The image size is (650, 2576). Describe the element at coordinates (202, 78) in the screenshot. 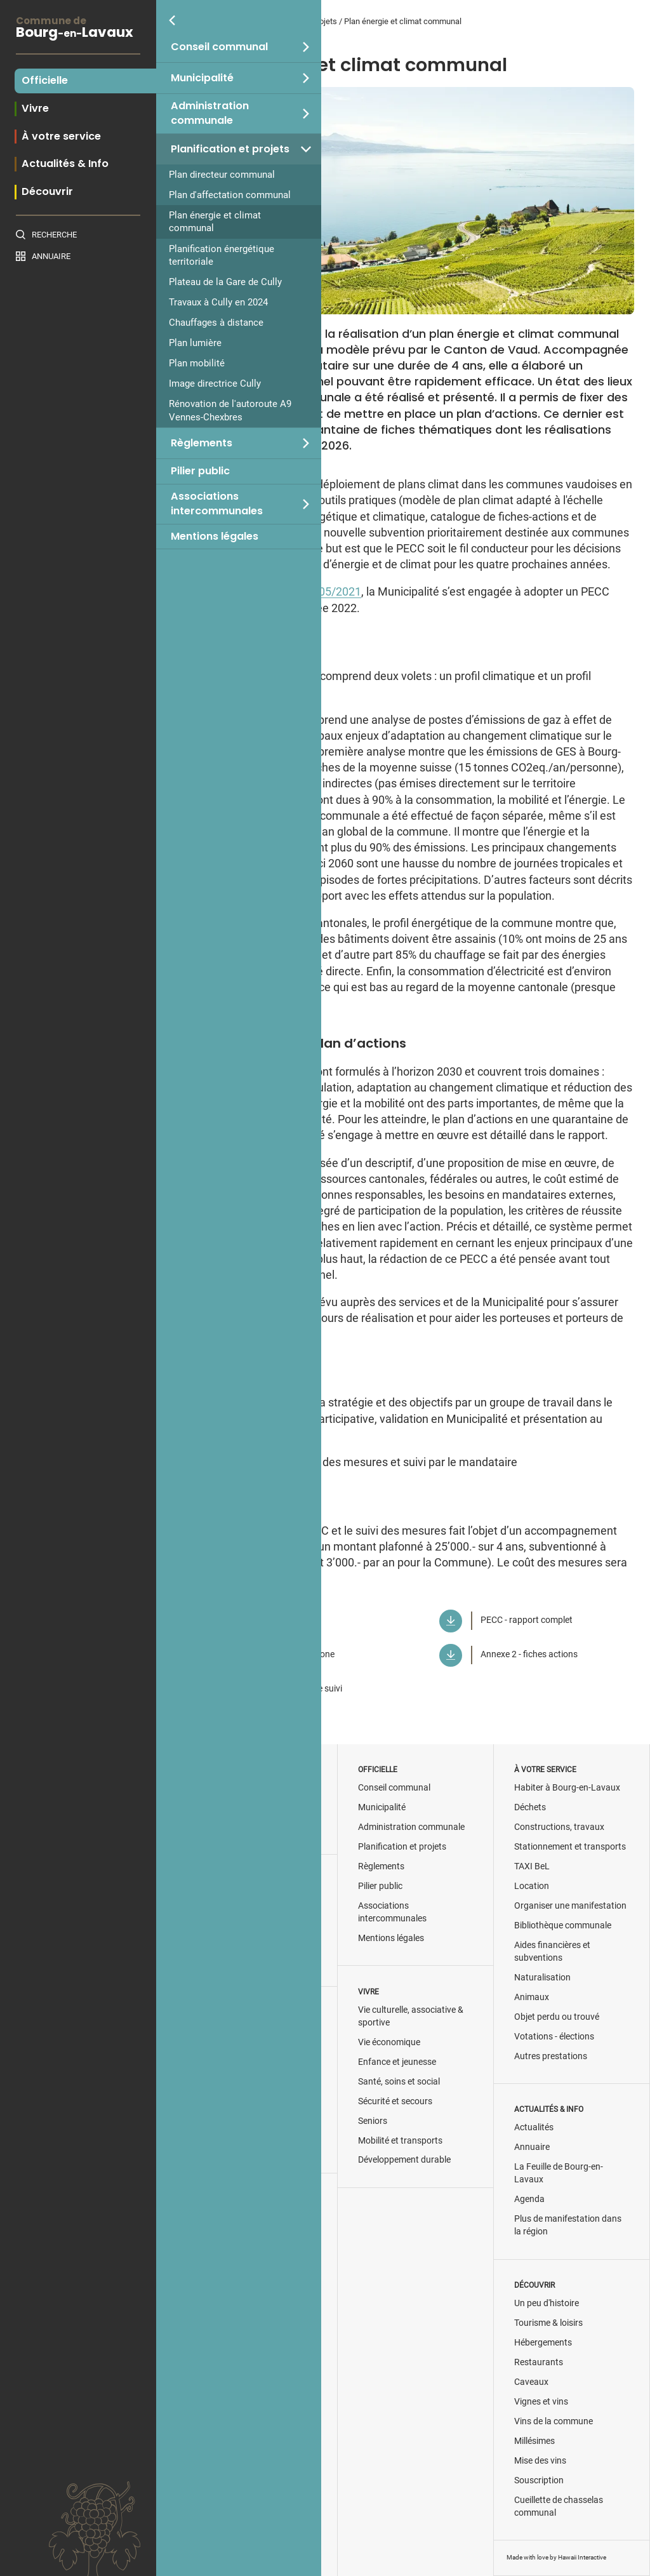

I see `Municipalité` at that location.